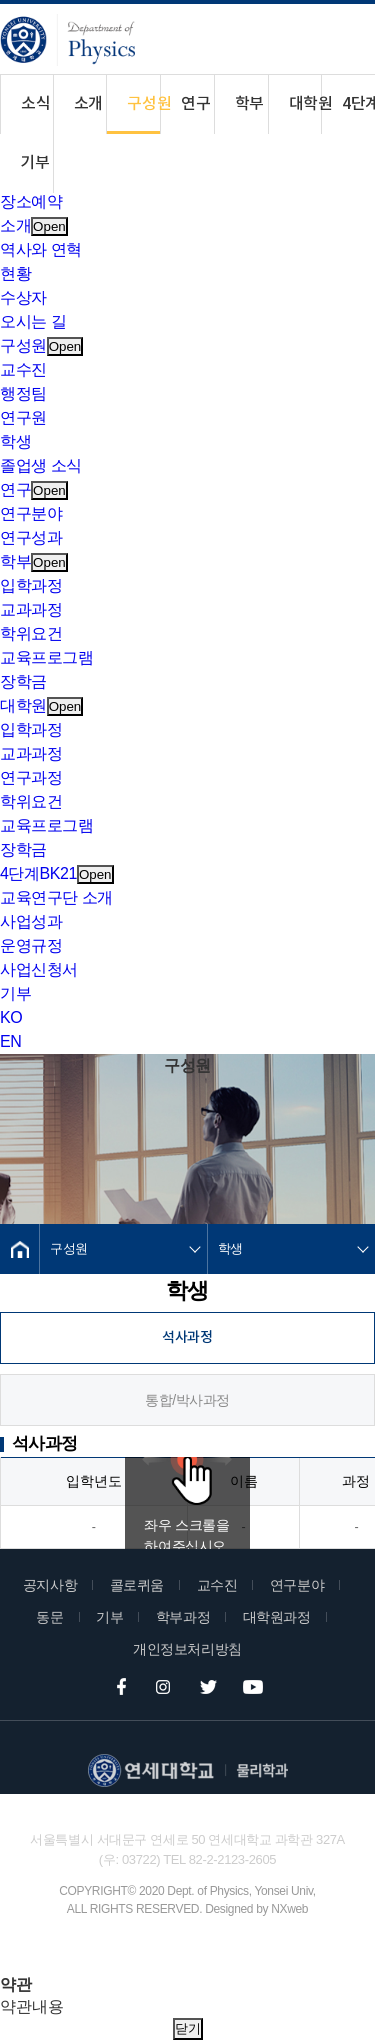 The height and width of the screenshot is (2040, 375). What do you see at coordinates (187, 1649) in the screenshot?
I see `개인정보처리방침` at bounding box center [187, 1649].